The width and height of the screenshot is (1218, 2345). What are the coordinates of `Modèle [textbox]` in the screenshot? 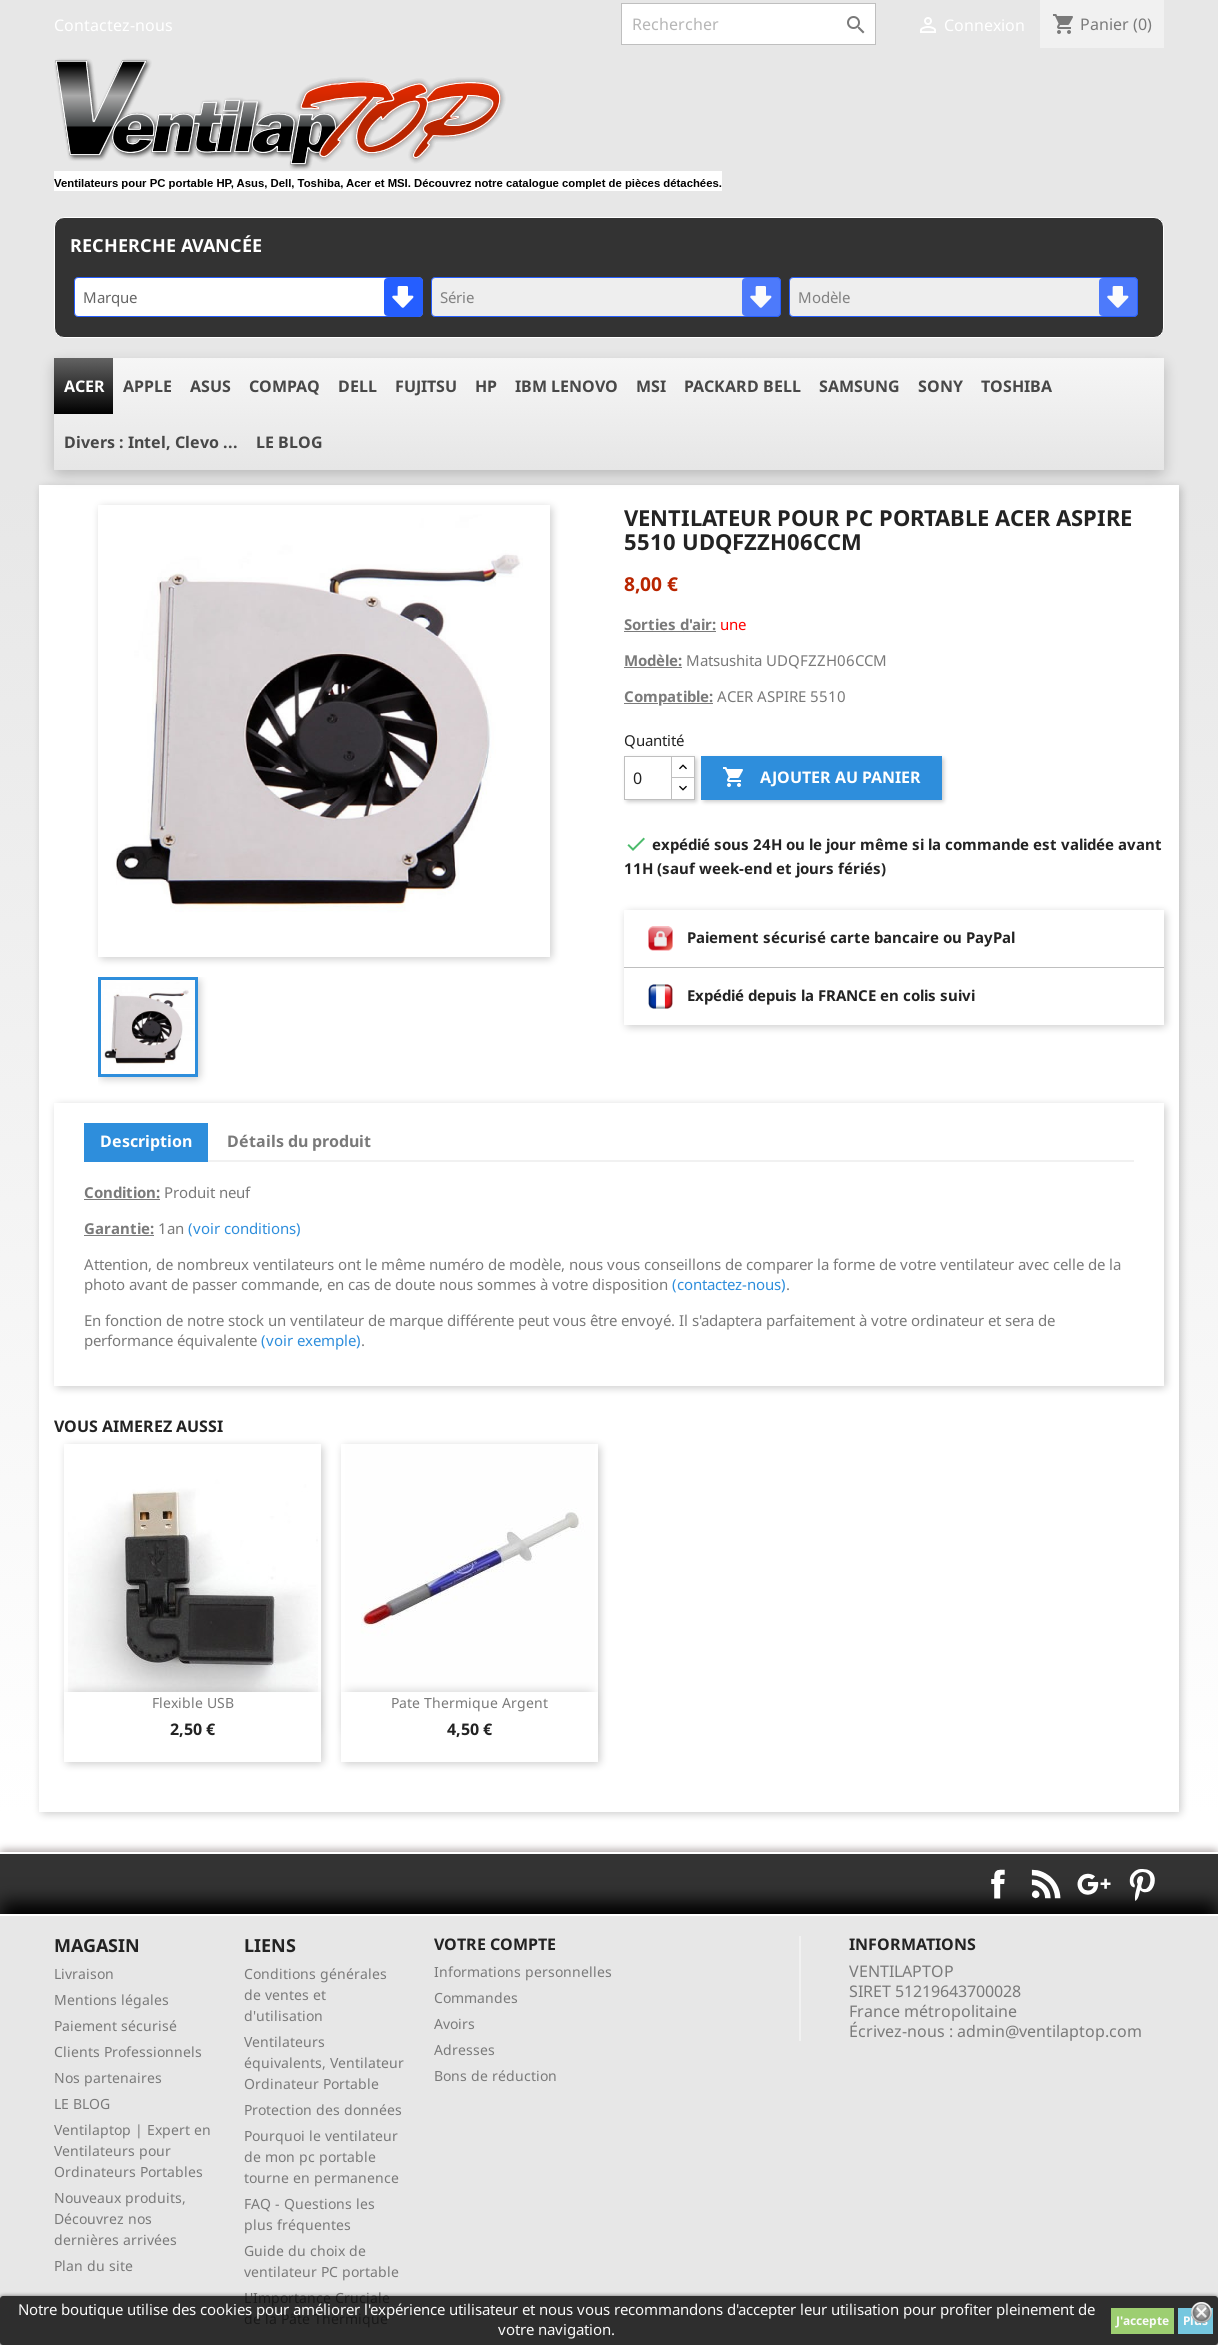 It's located at (824, 297).